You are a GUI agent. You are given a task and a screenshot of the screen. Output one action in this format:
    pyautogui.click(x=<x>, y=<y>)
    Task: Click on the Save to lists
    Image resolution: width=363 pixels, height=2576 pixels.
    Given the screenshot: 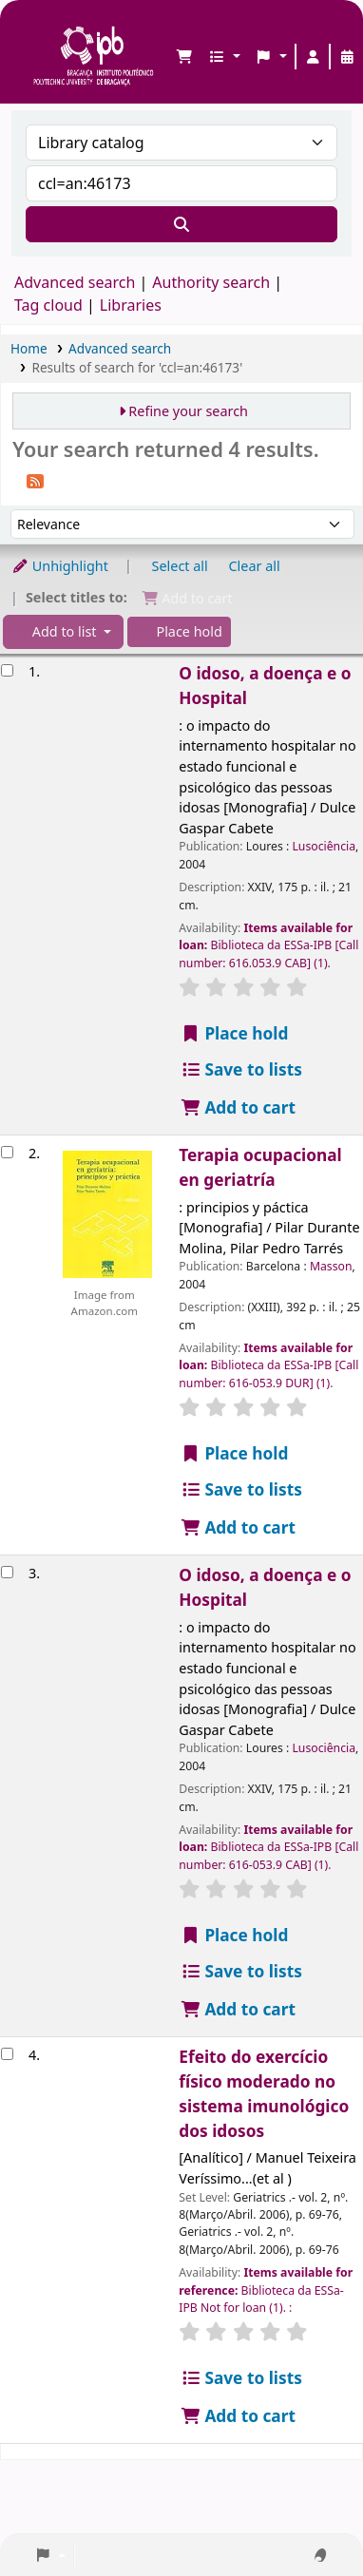 What is the action you would take?
    pyautogui.click(x=241, y=1069)
    